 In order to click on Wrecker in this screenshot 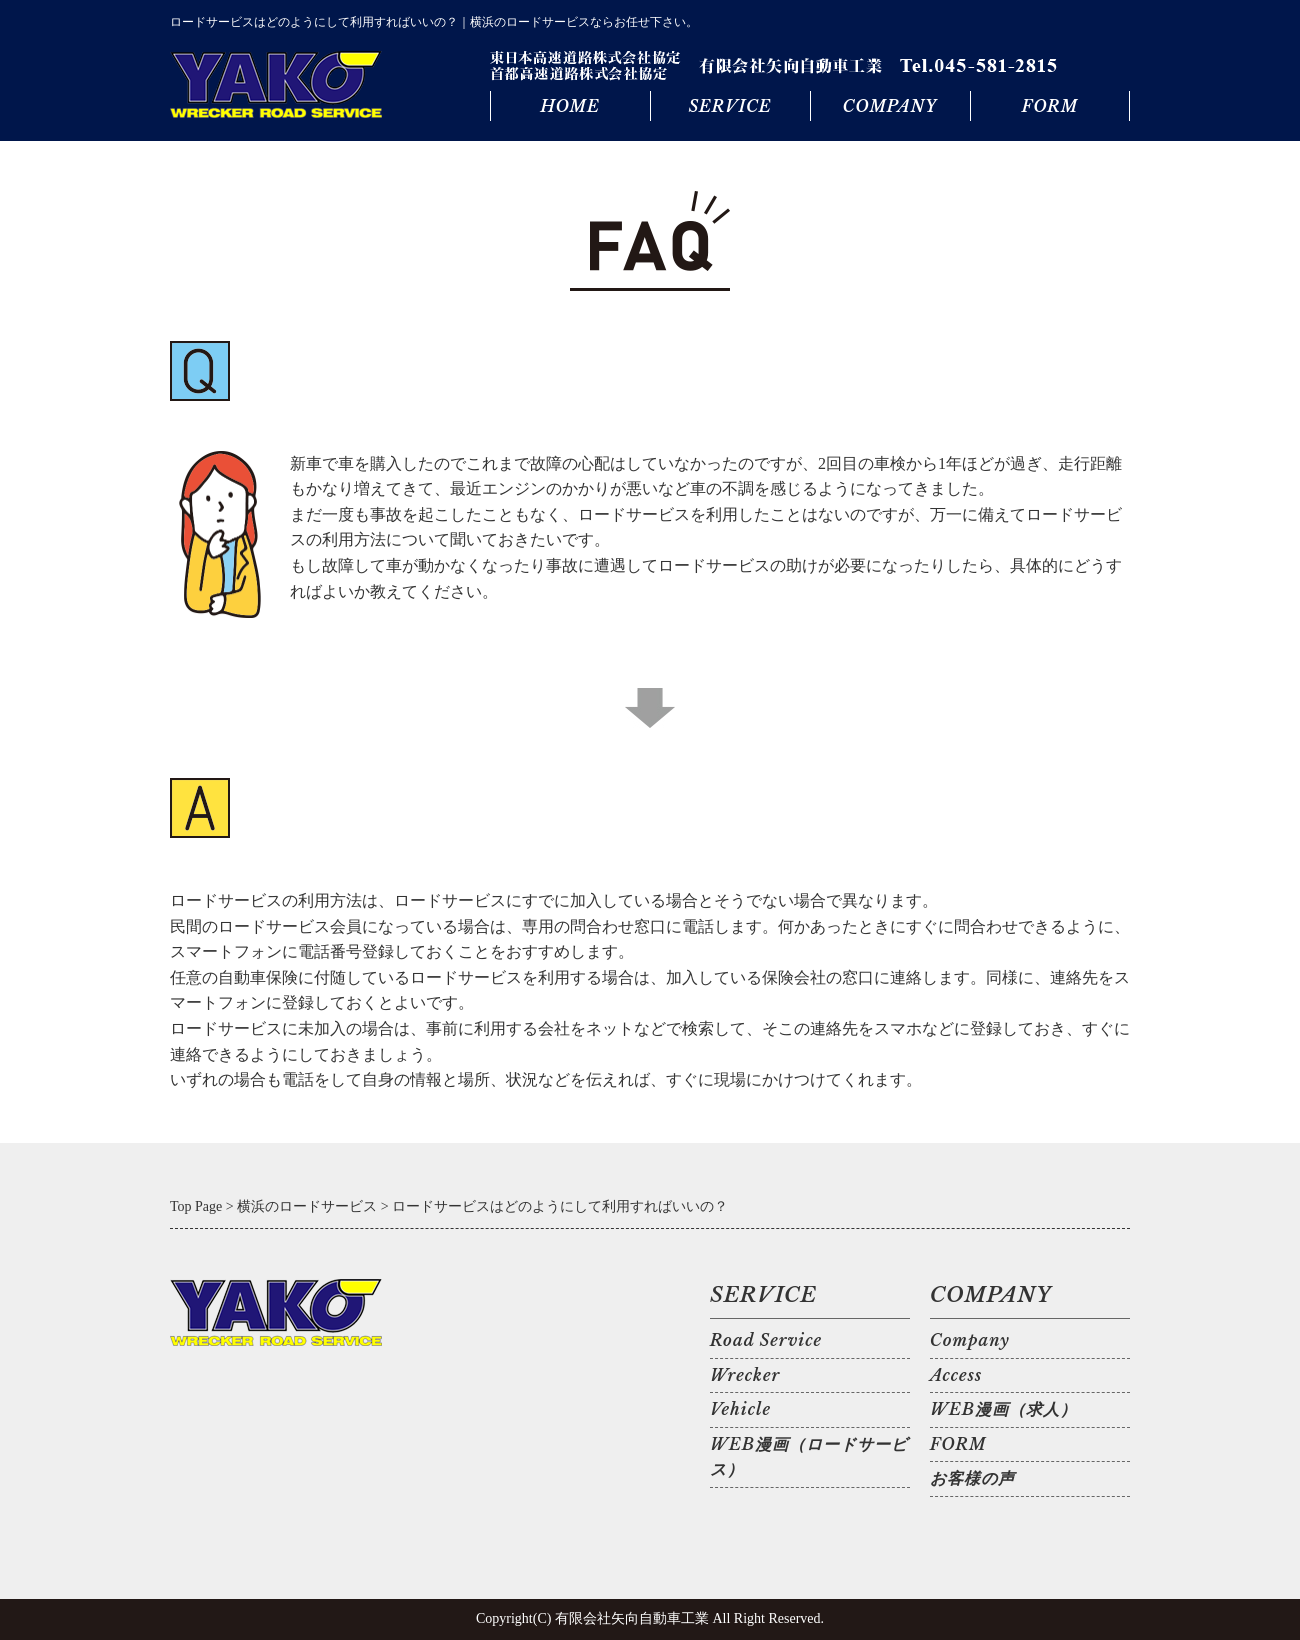, I will do `click(745, 1375)`.